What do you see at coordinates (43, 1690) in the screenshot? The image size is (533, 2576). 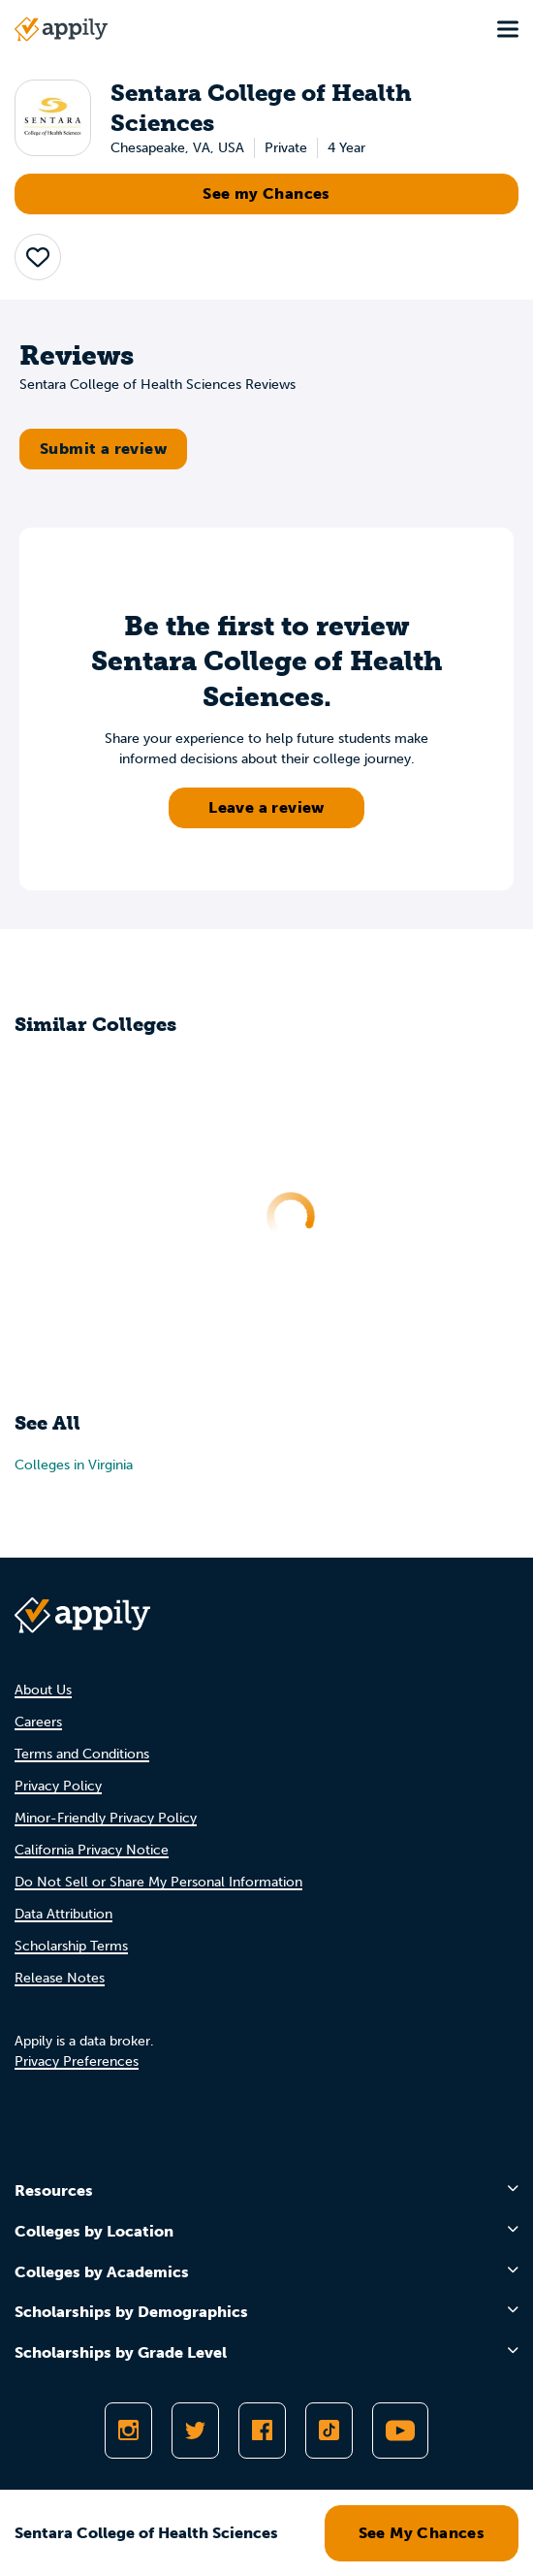 I see `About Us` at bounding box center [43, 1690].